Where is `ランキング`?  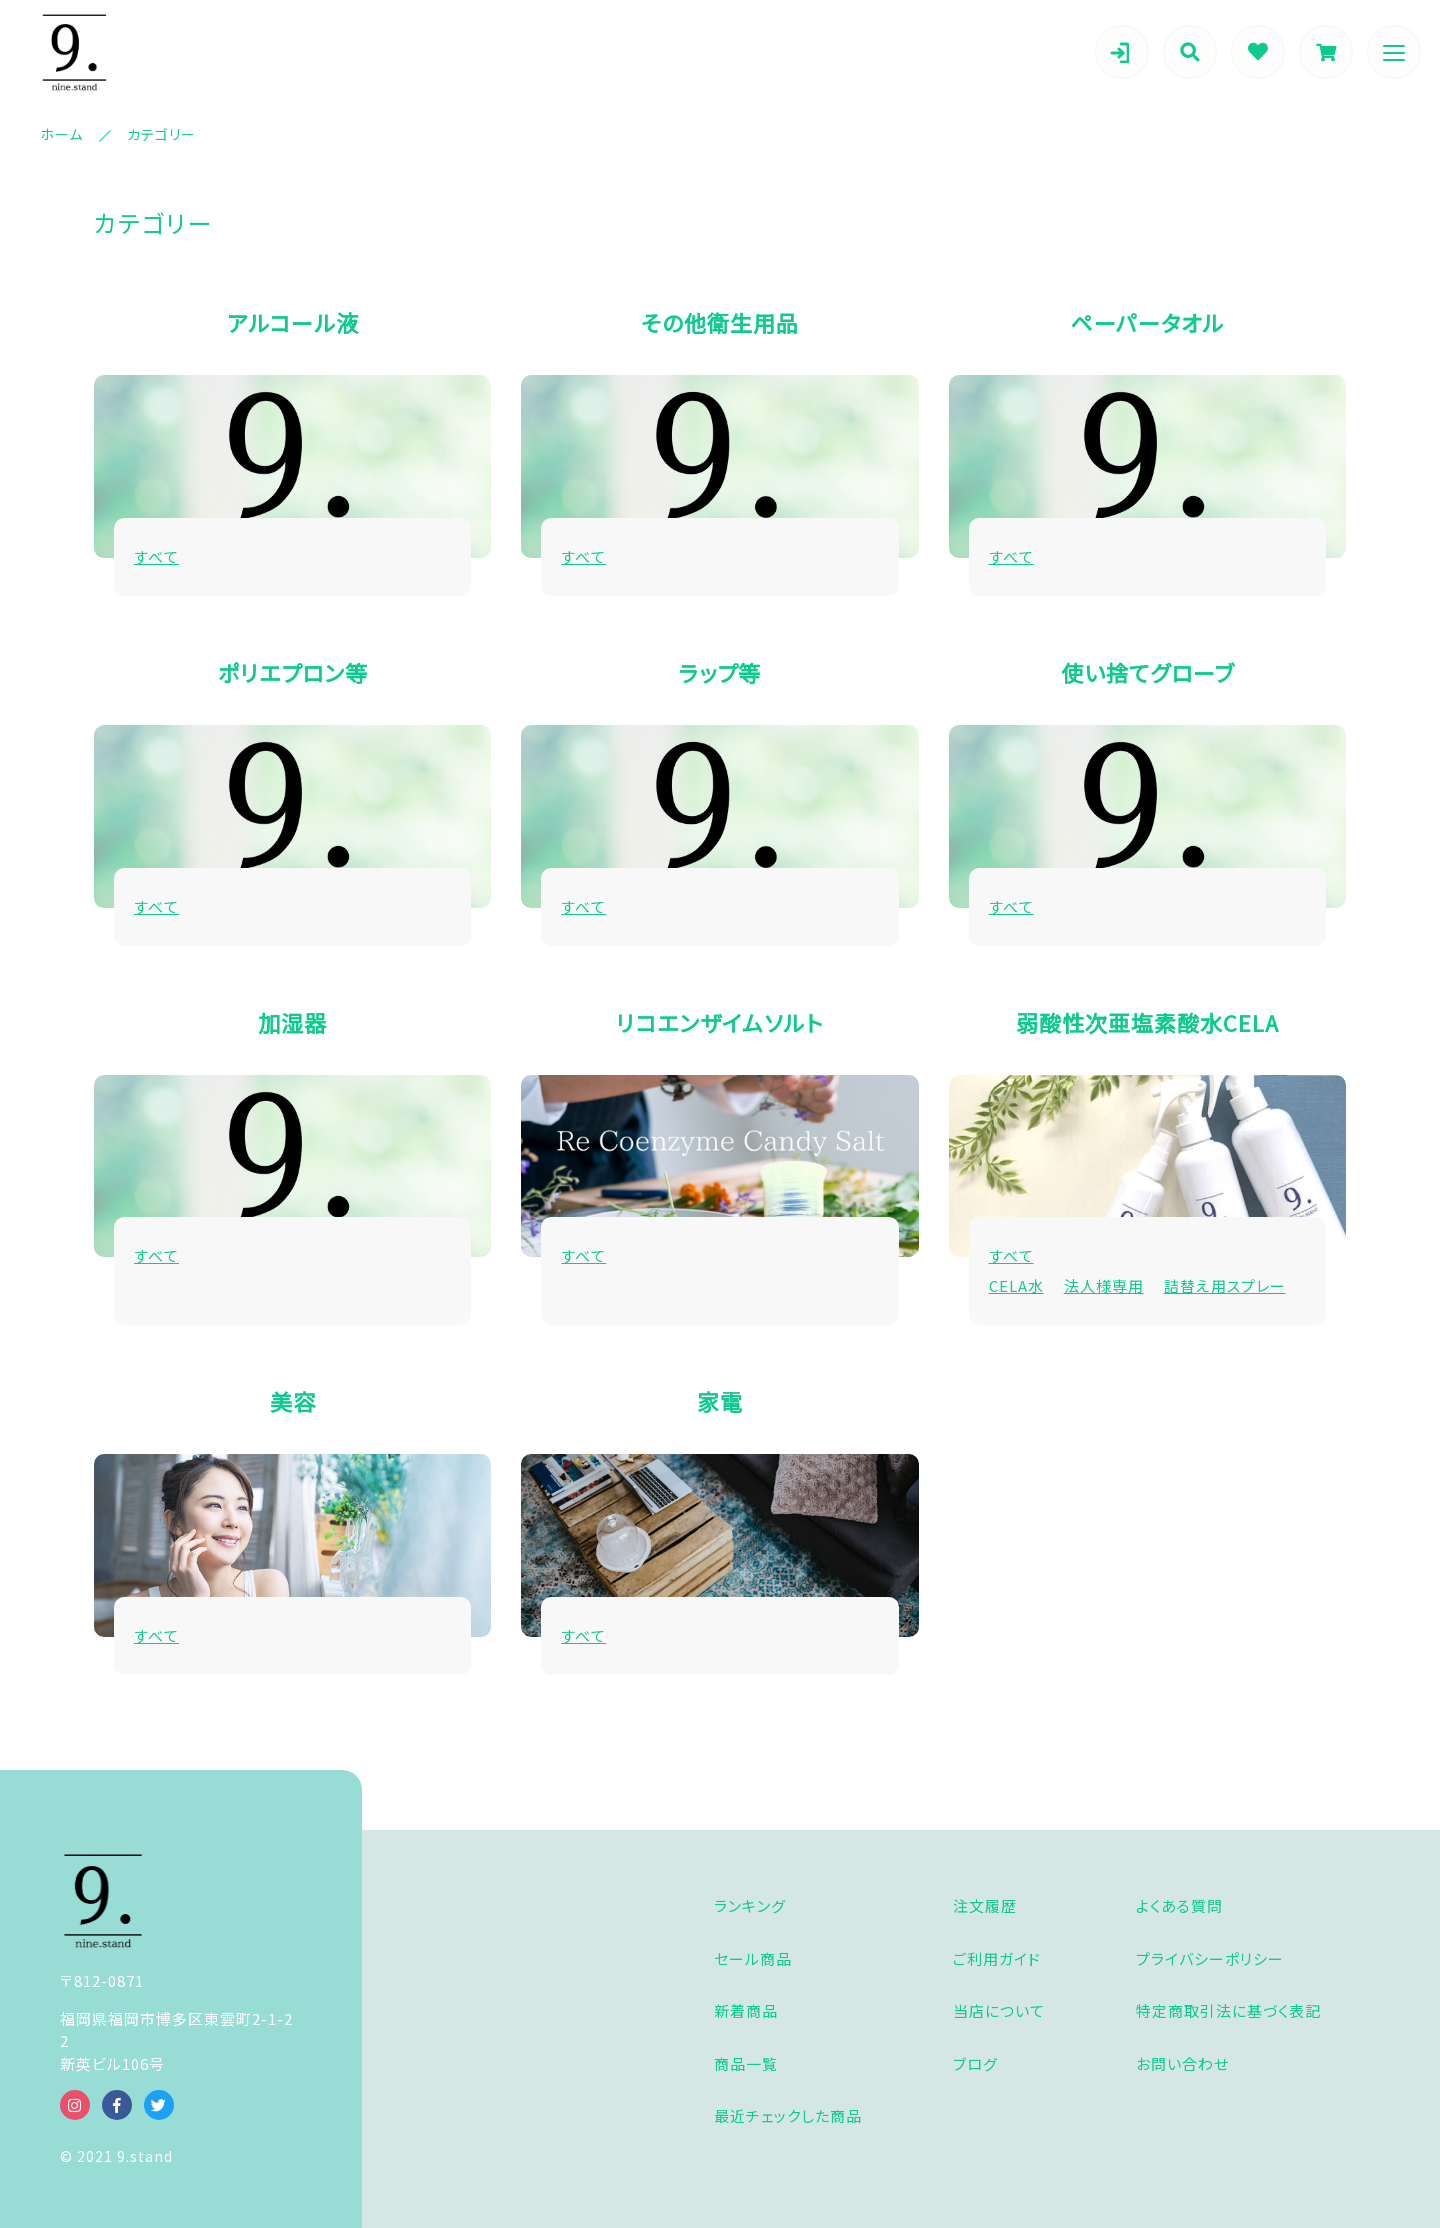
ランキング is located at coordinates (750, 1905).